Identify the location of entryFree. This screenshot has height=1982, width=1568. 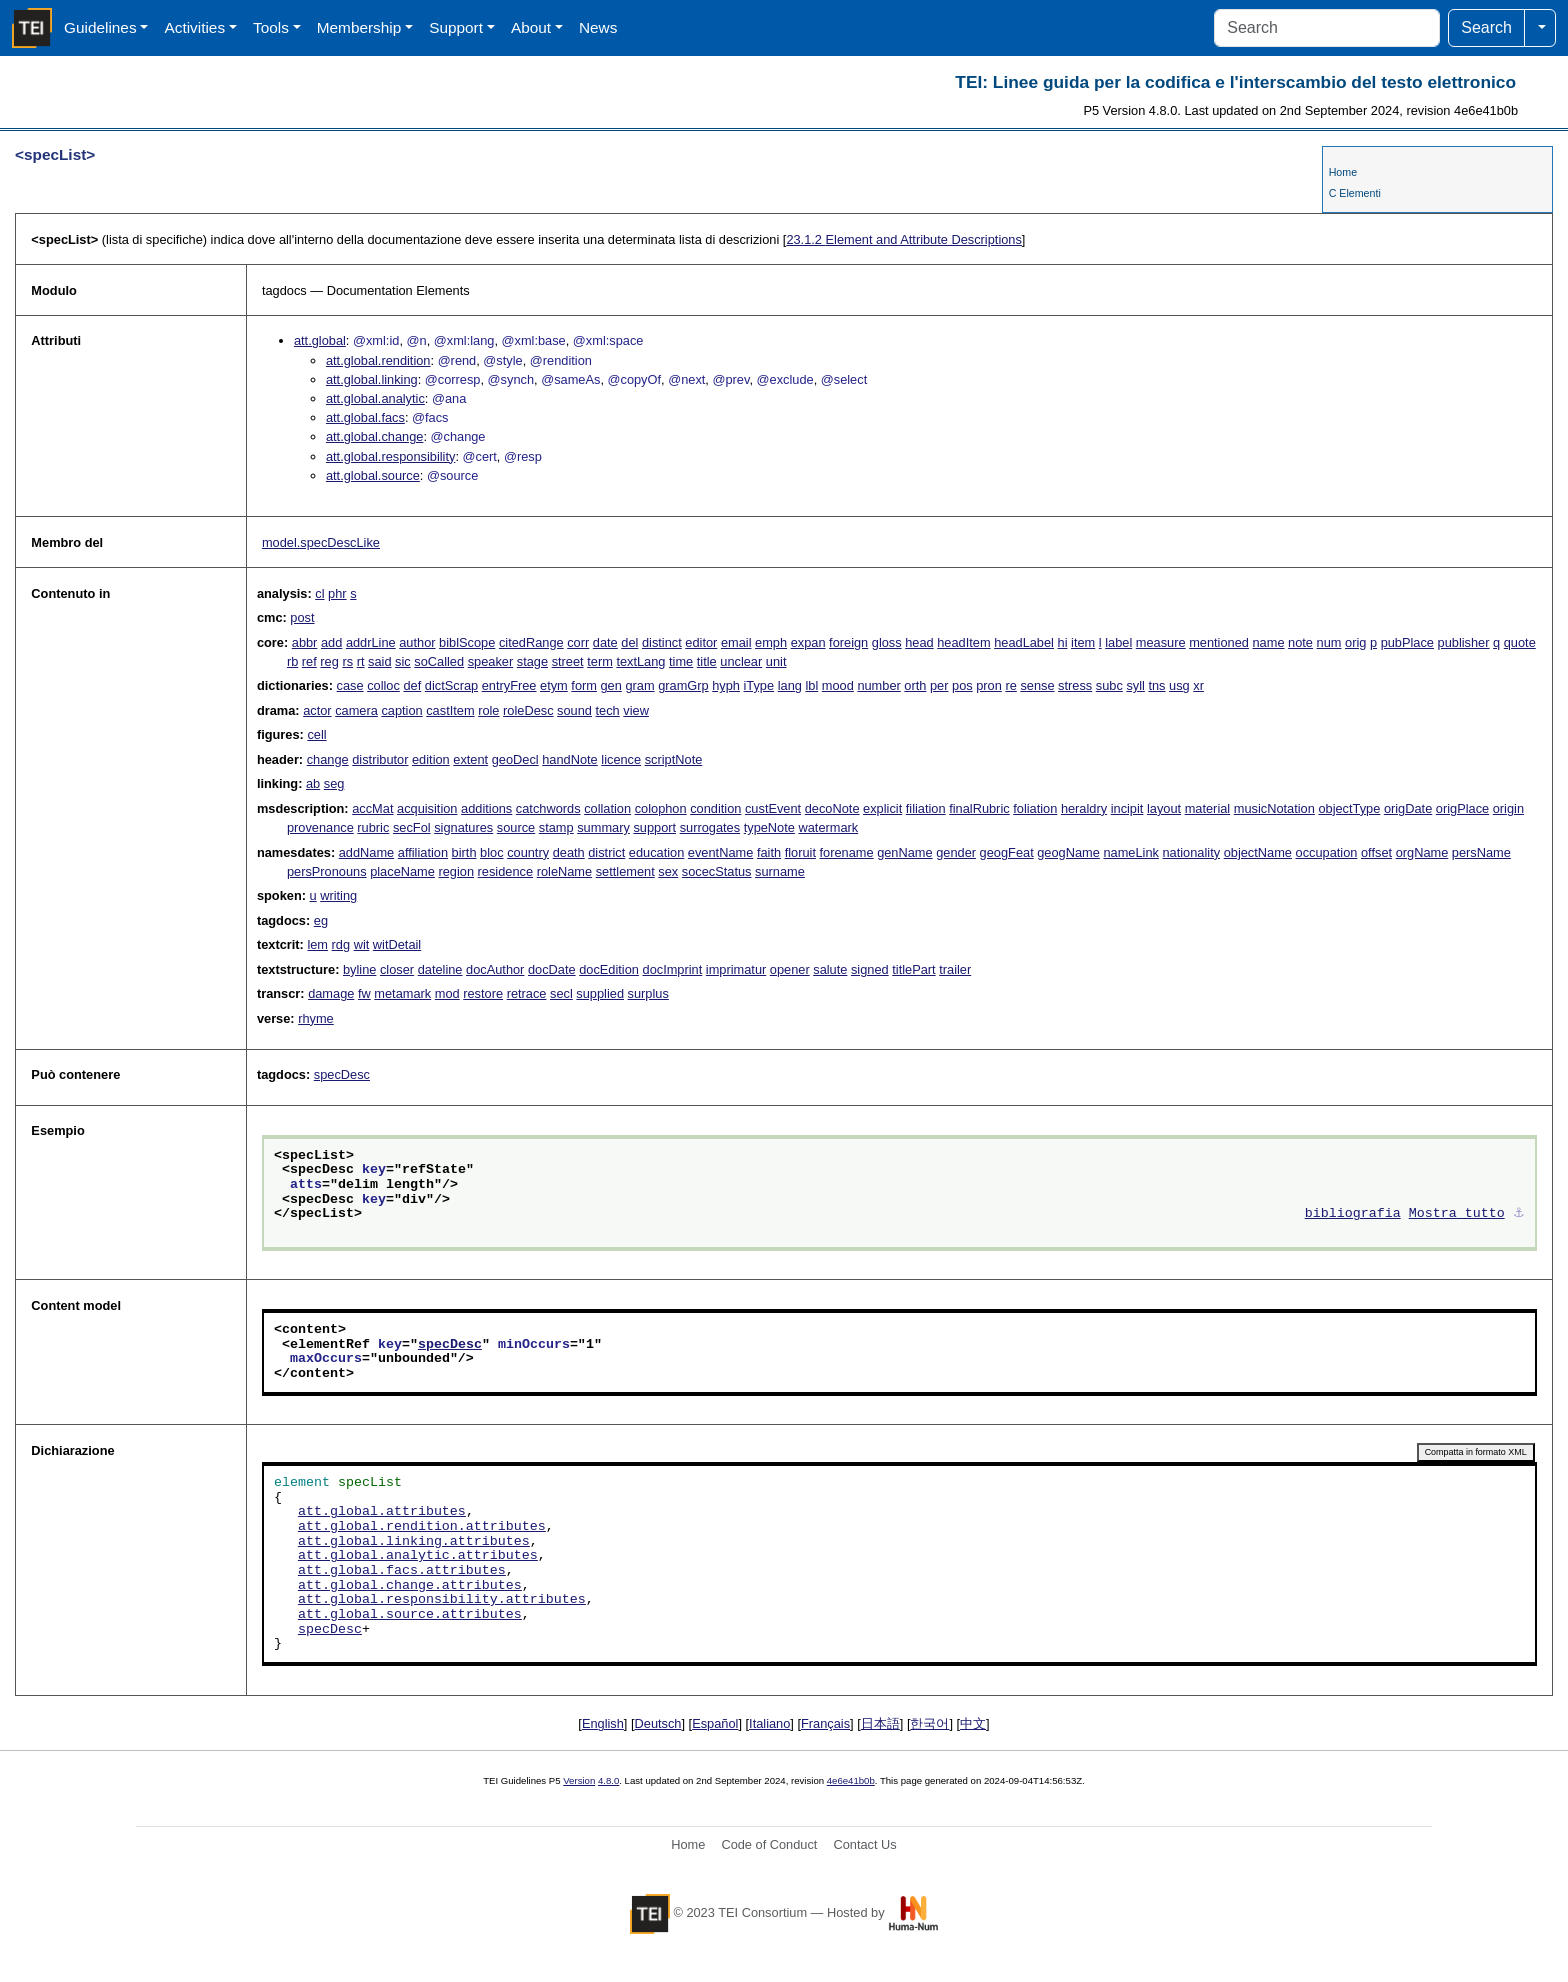
(509, 685).